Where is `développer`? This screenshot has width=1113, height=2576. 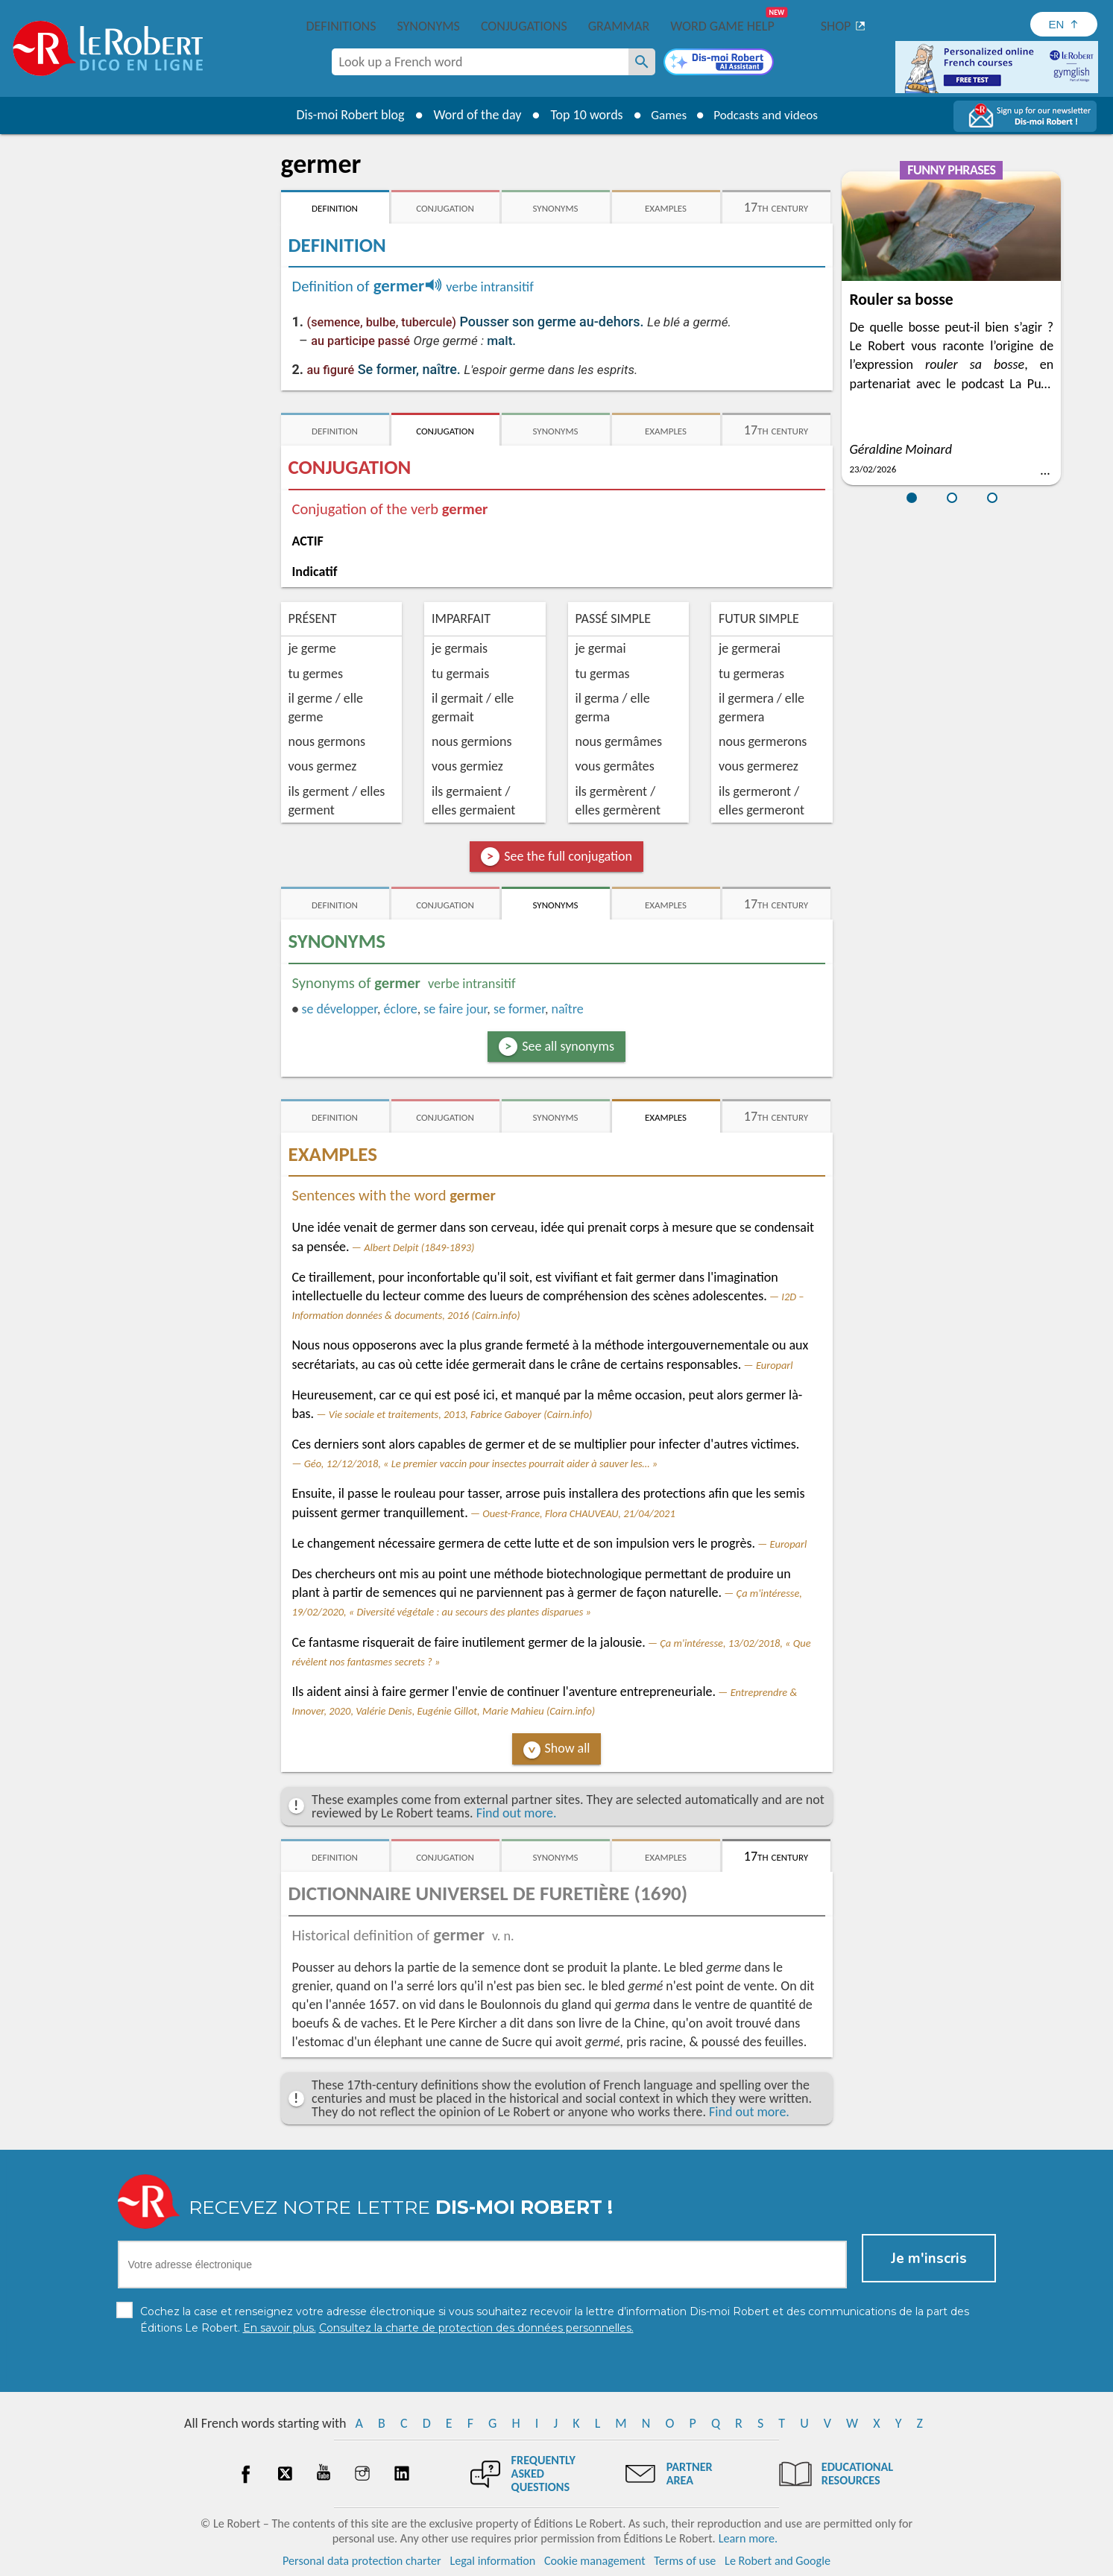
développer is located at coordinates (339, 1009).